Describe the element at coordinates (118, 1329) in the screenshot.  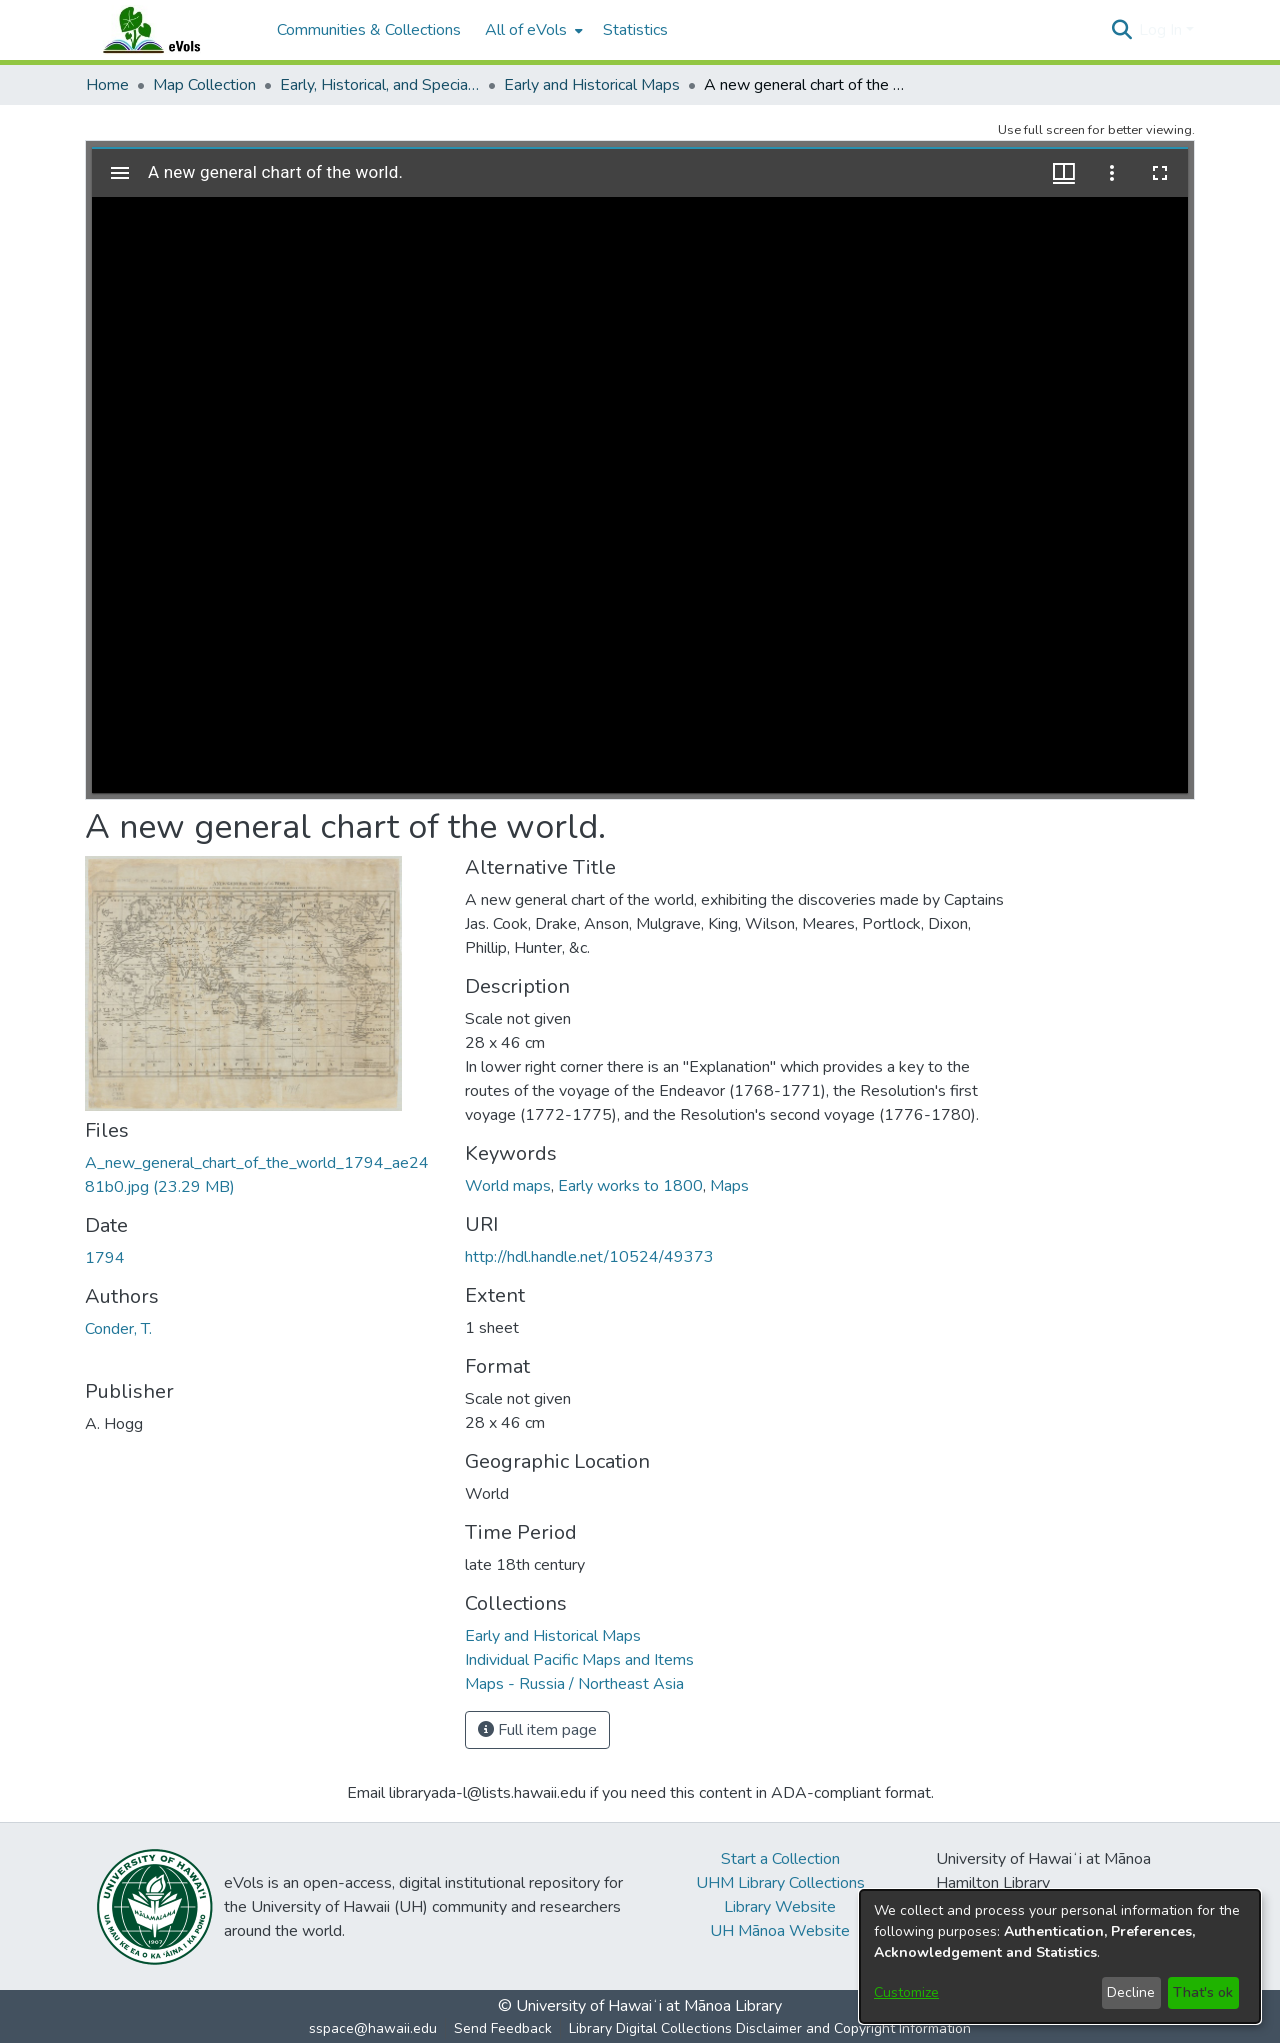
I see `Conder, T. [link]` at that location.